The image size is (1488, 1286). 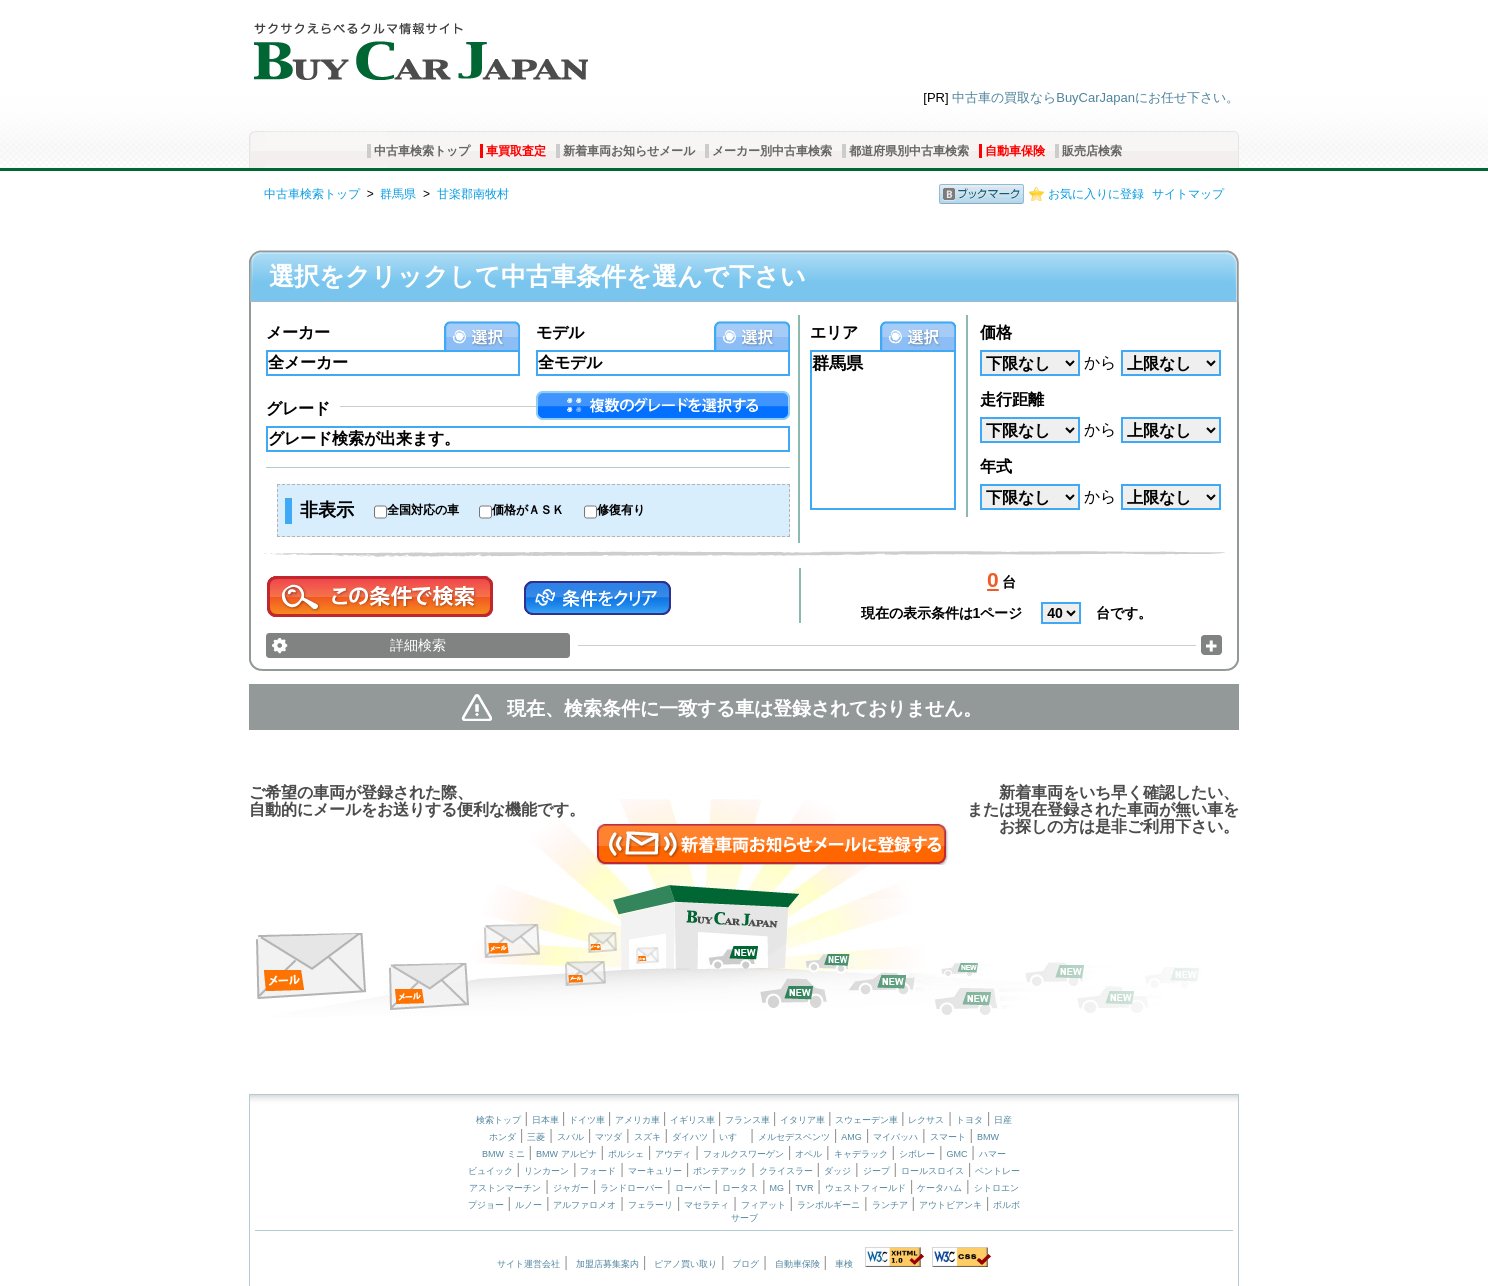 I want to click on 中古車検索トップ, so click(x=422, y=151).